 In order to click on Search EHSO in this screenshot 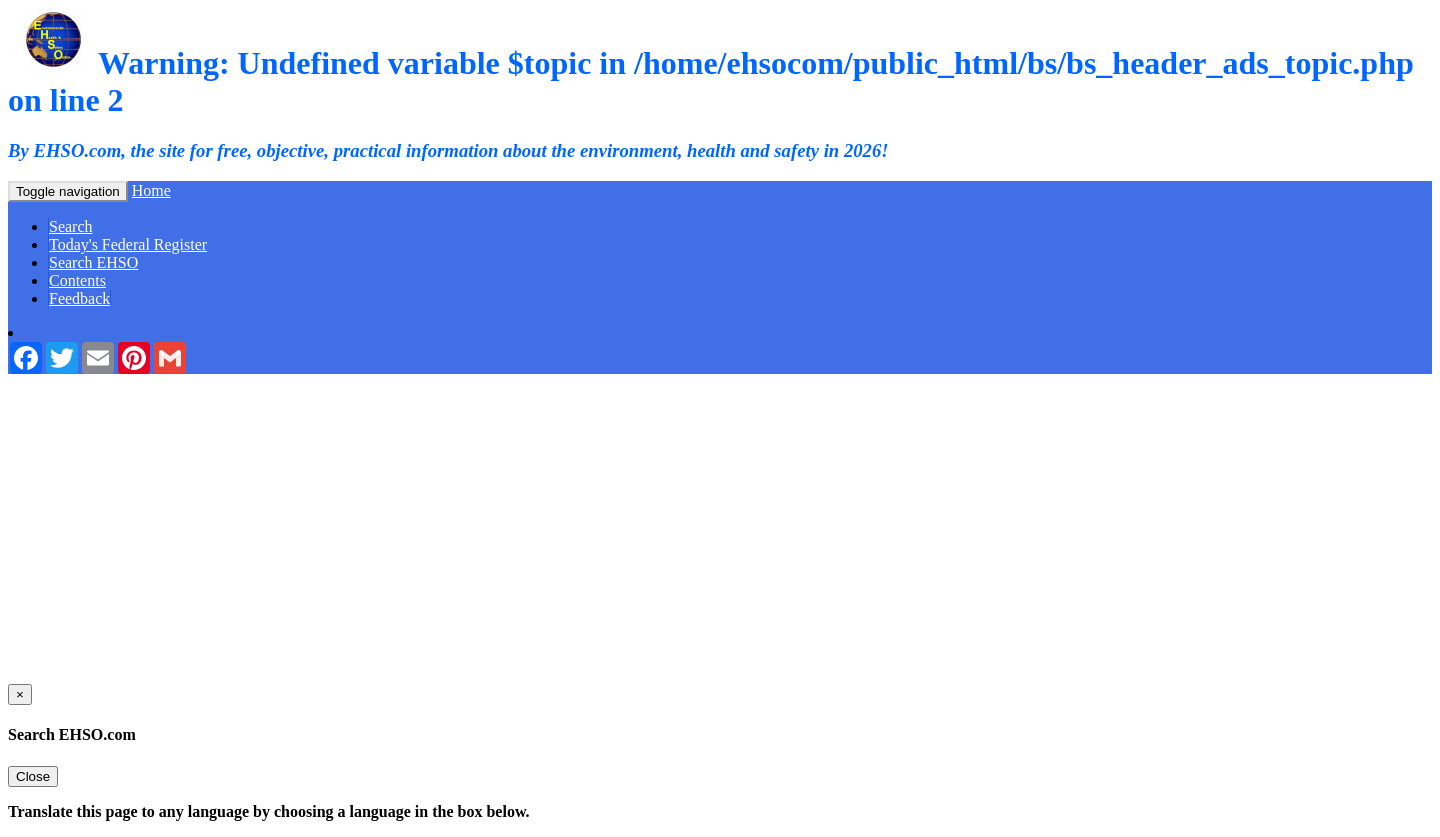, I will do `click(93, 262)`.